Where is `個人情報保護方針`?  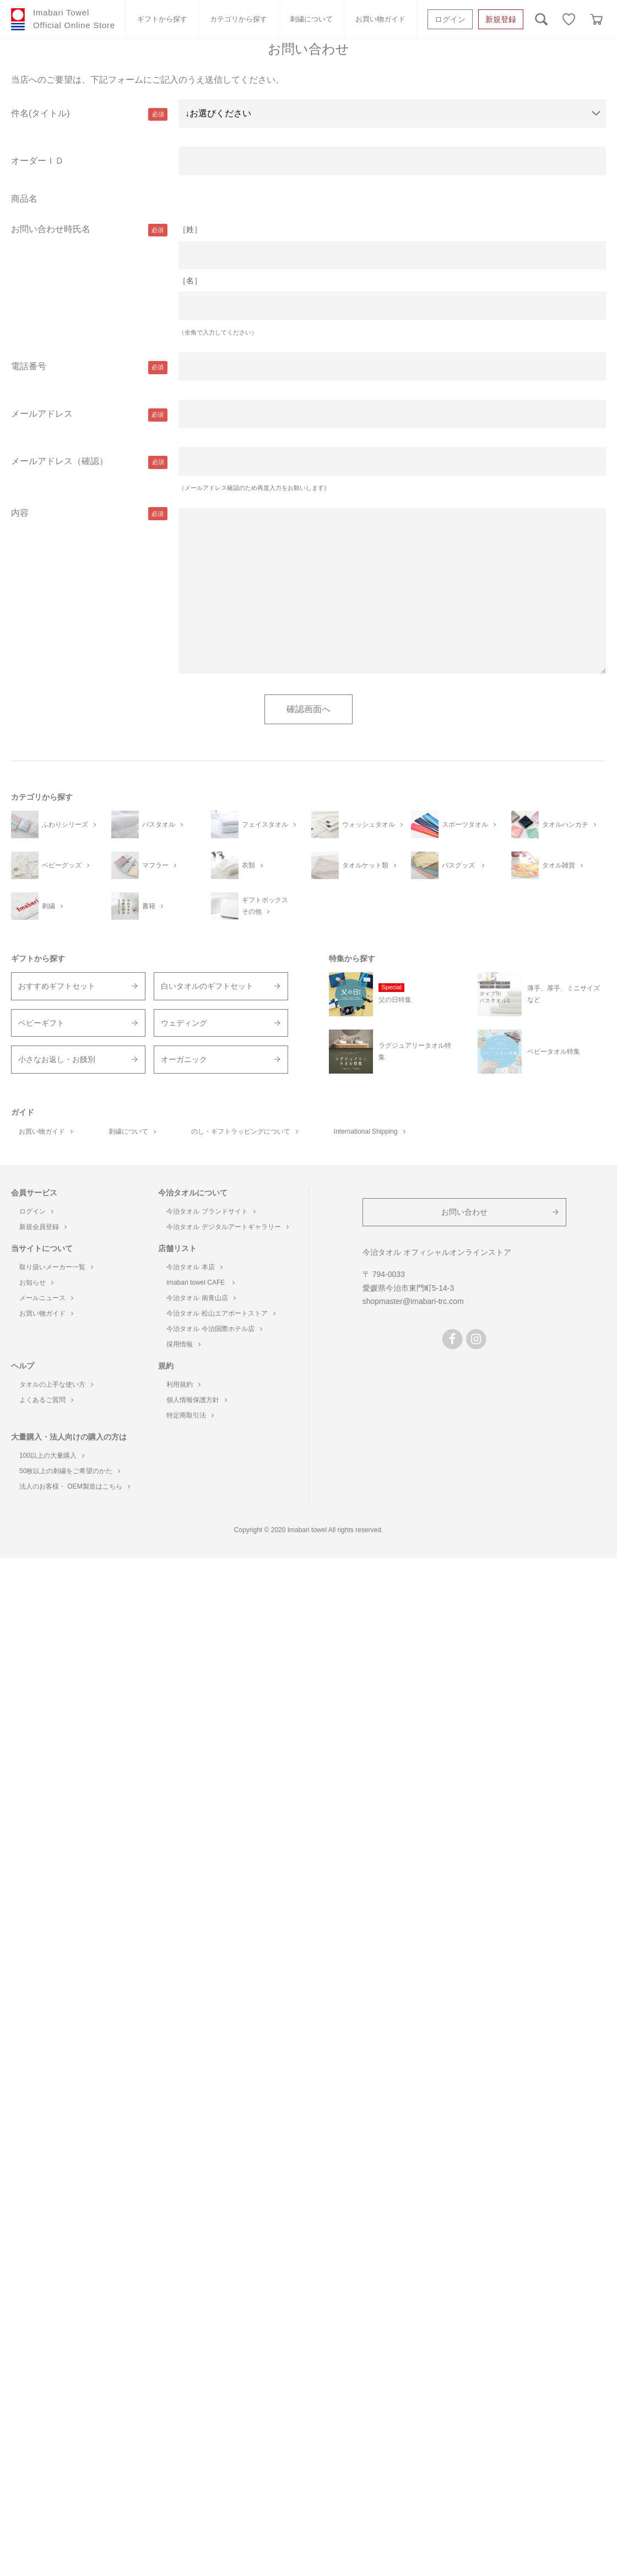 個人情報保護方針 is located at coordinates (196, 1400).